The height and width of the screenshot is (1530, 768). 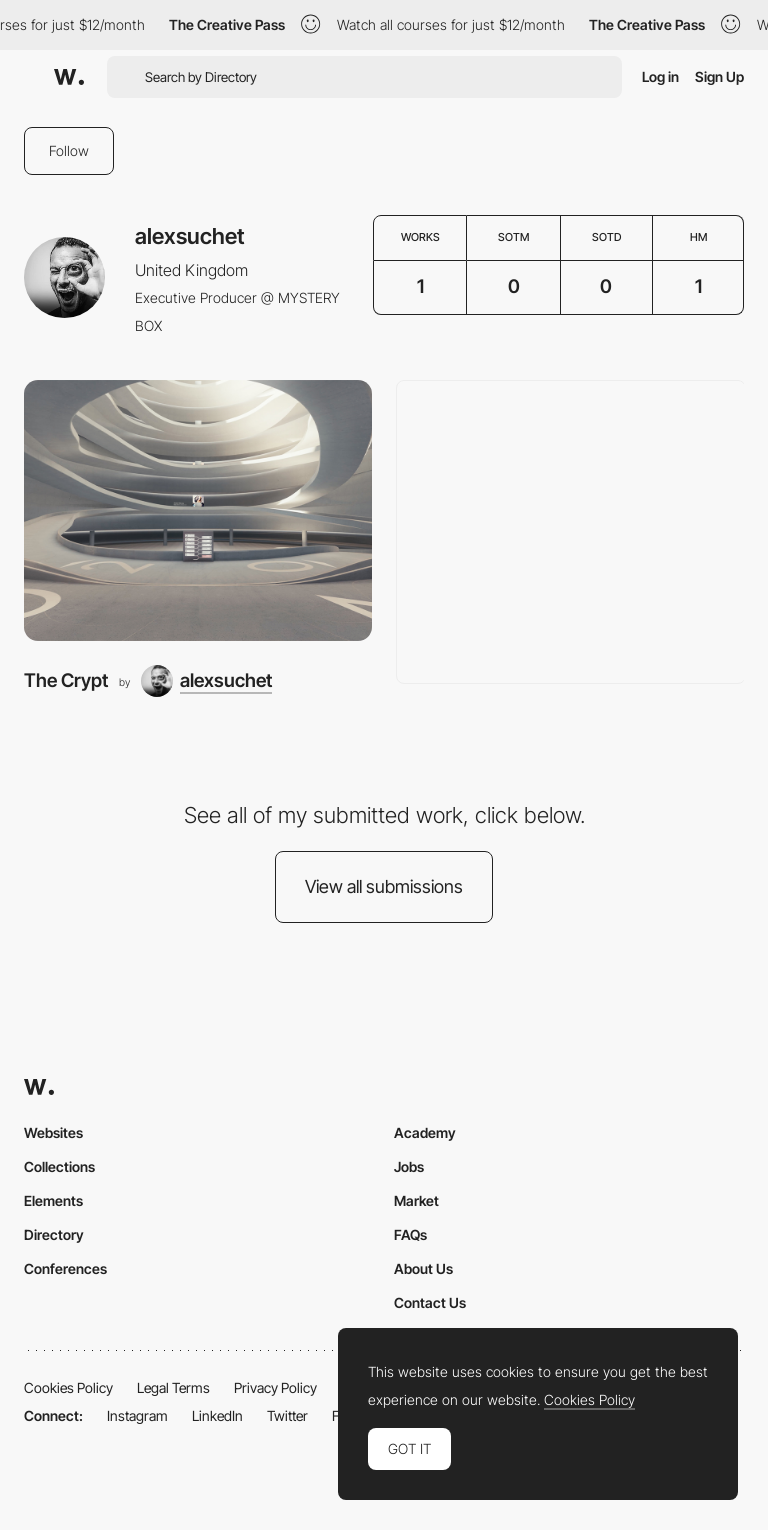 I want to click on About Us, so click(x=423, y=1268).